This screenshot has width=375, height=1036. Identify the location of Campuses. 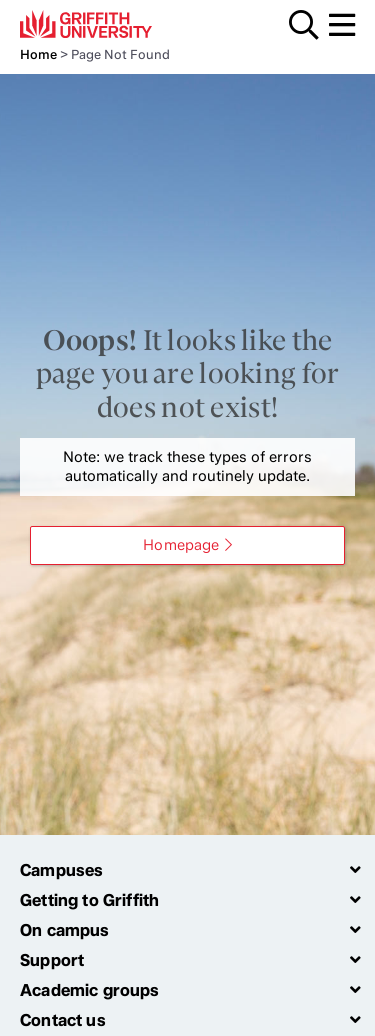
(61, 870).